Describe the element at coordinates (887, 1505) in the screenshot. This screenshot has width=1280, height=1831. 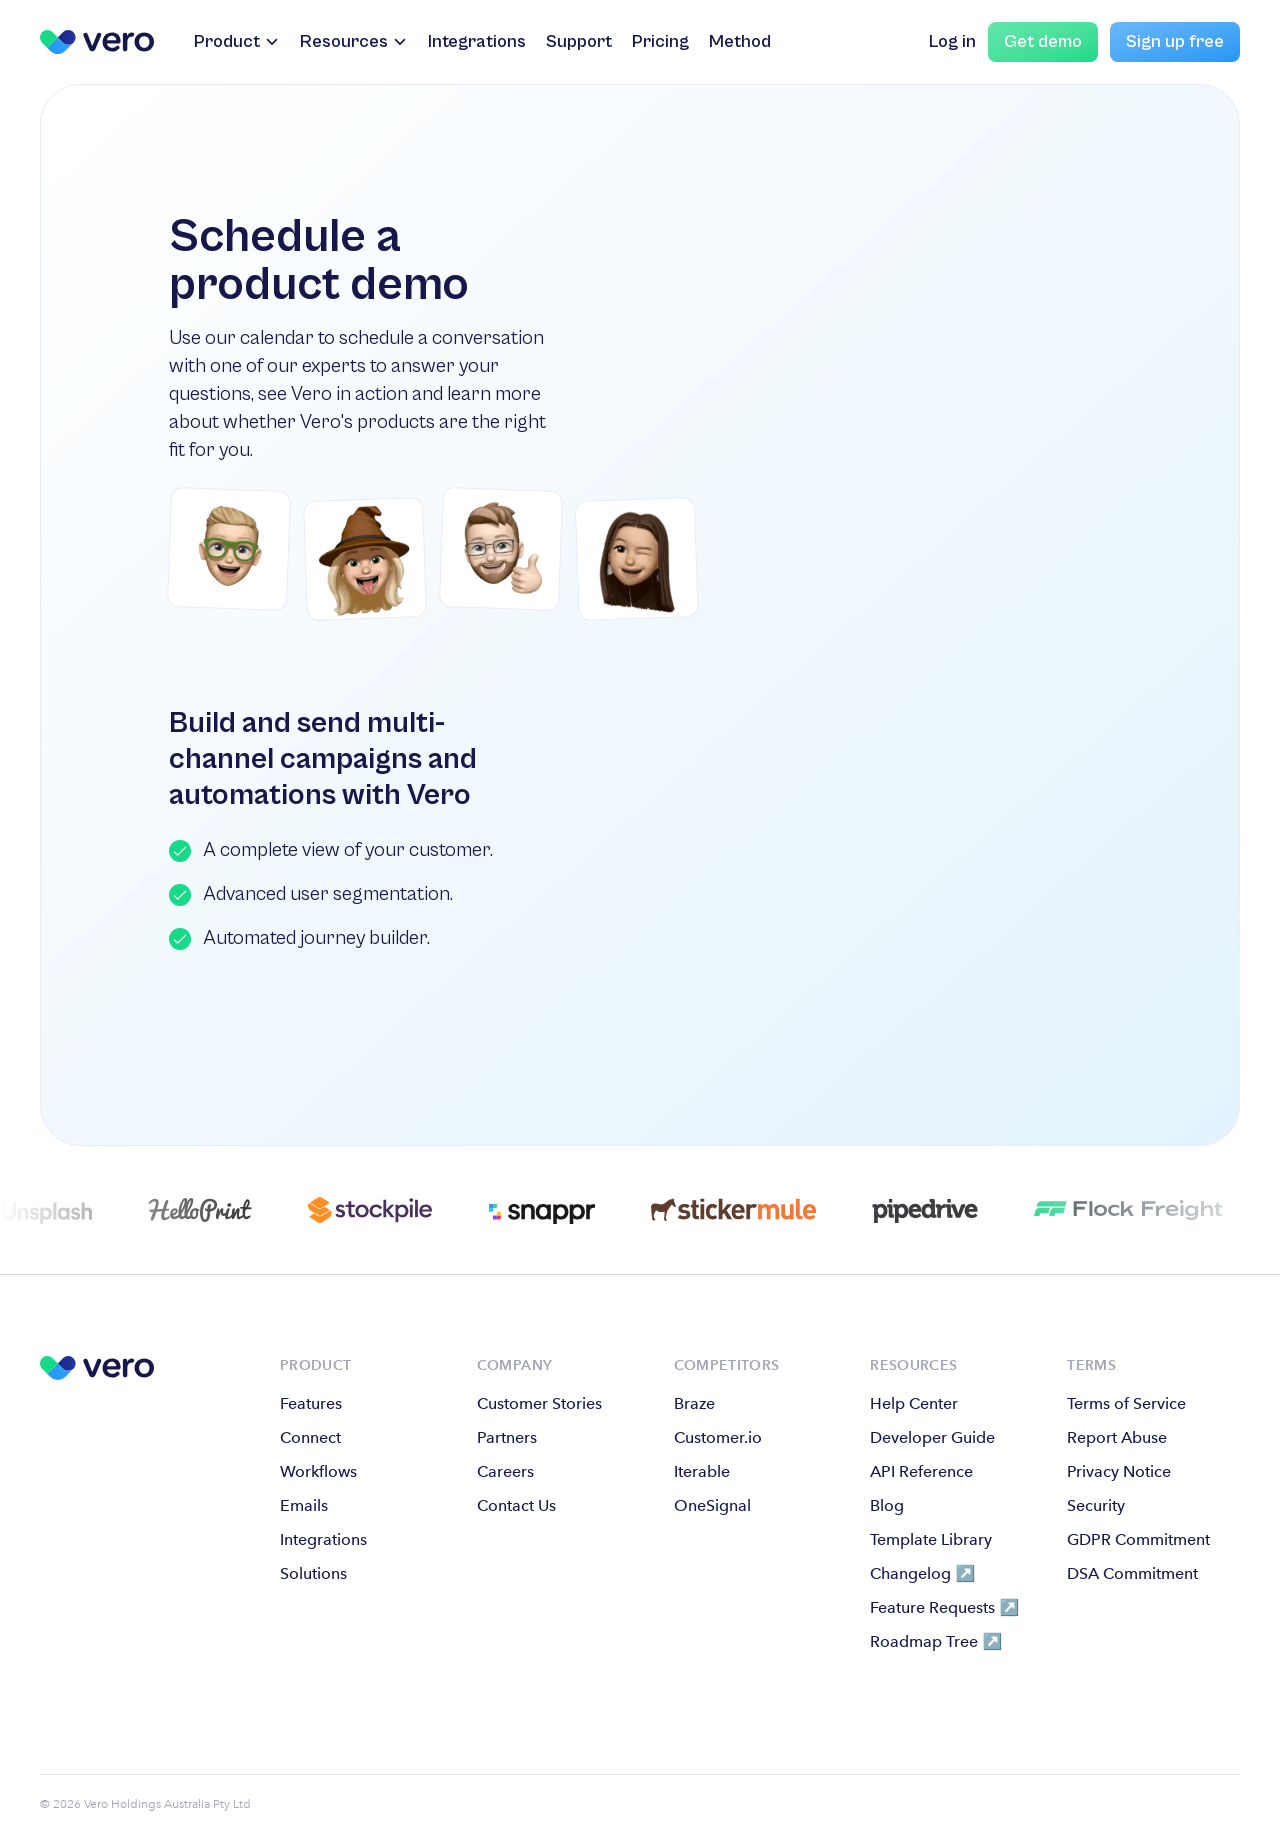
I see `Blog` at that location.